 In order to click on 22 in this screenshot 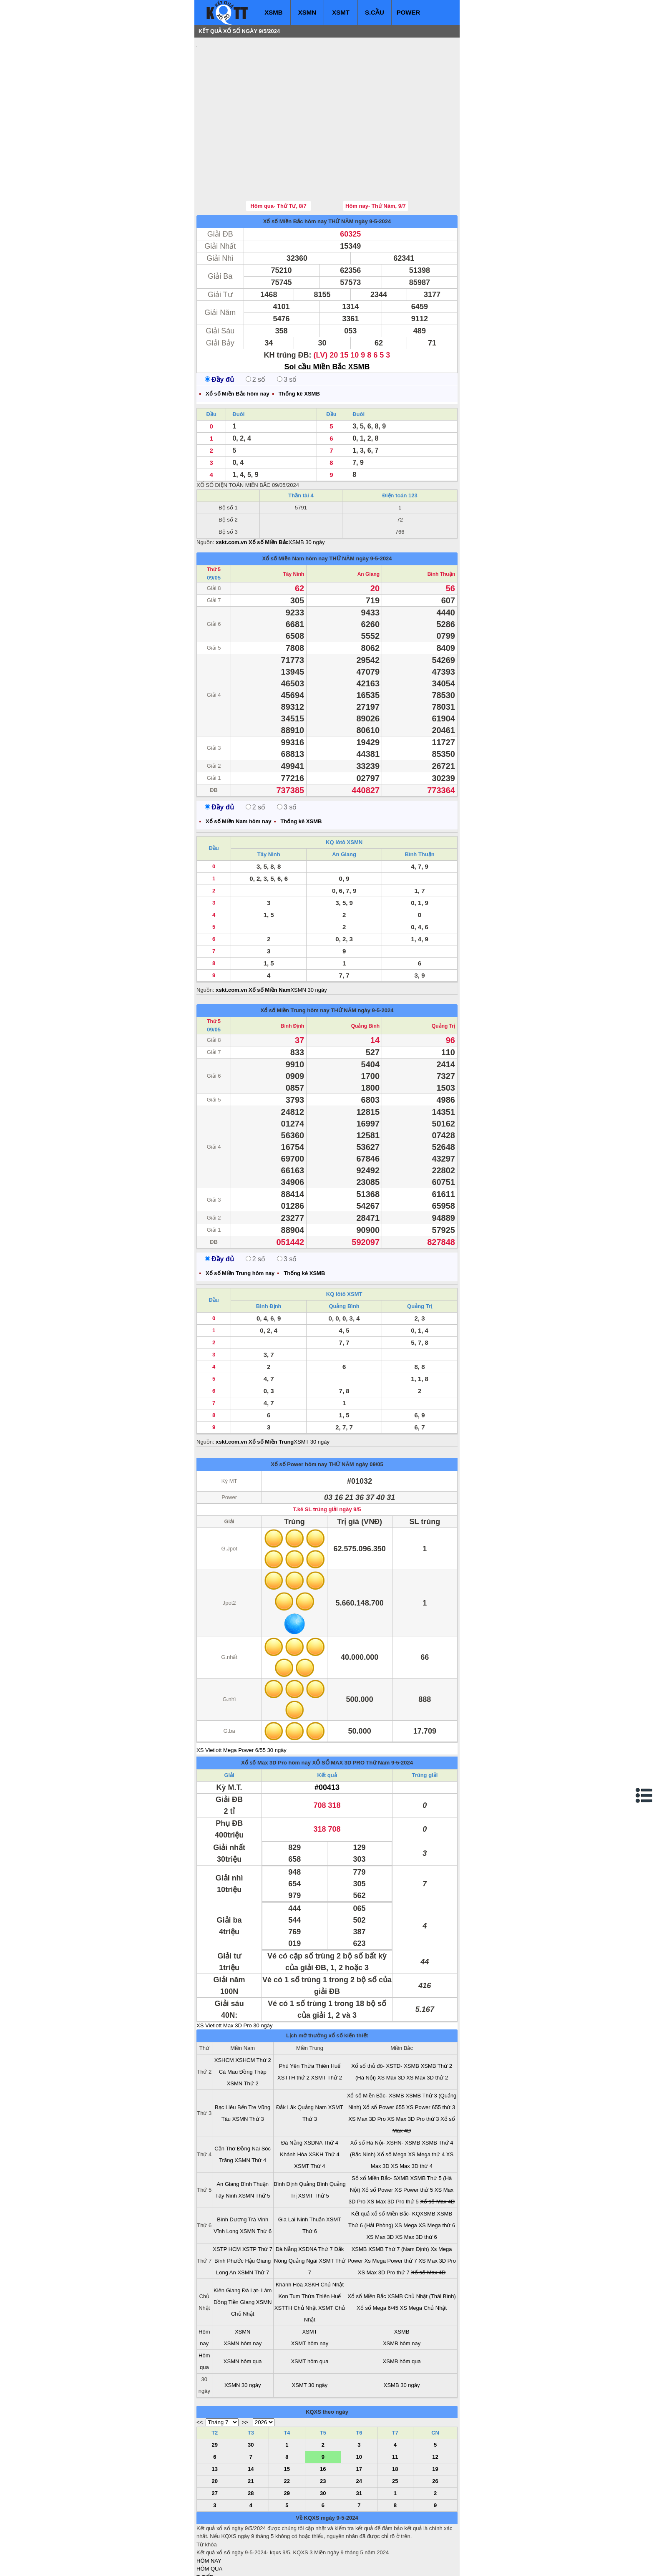, I will do `click(287, 2431)`.